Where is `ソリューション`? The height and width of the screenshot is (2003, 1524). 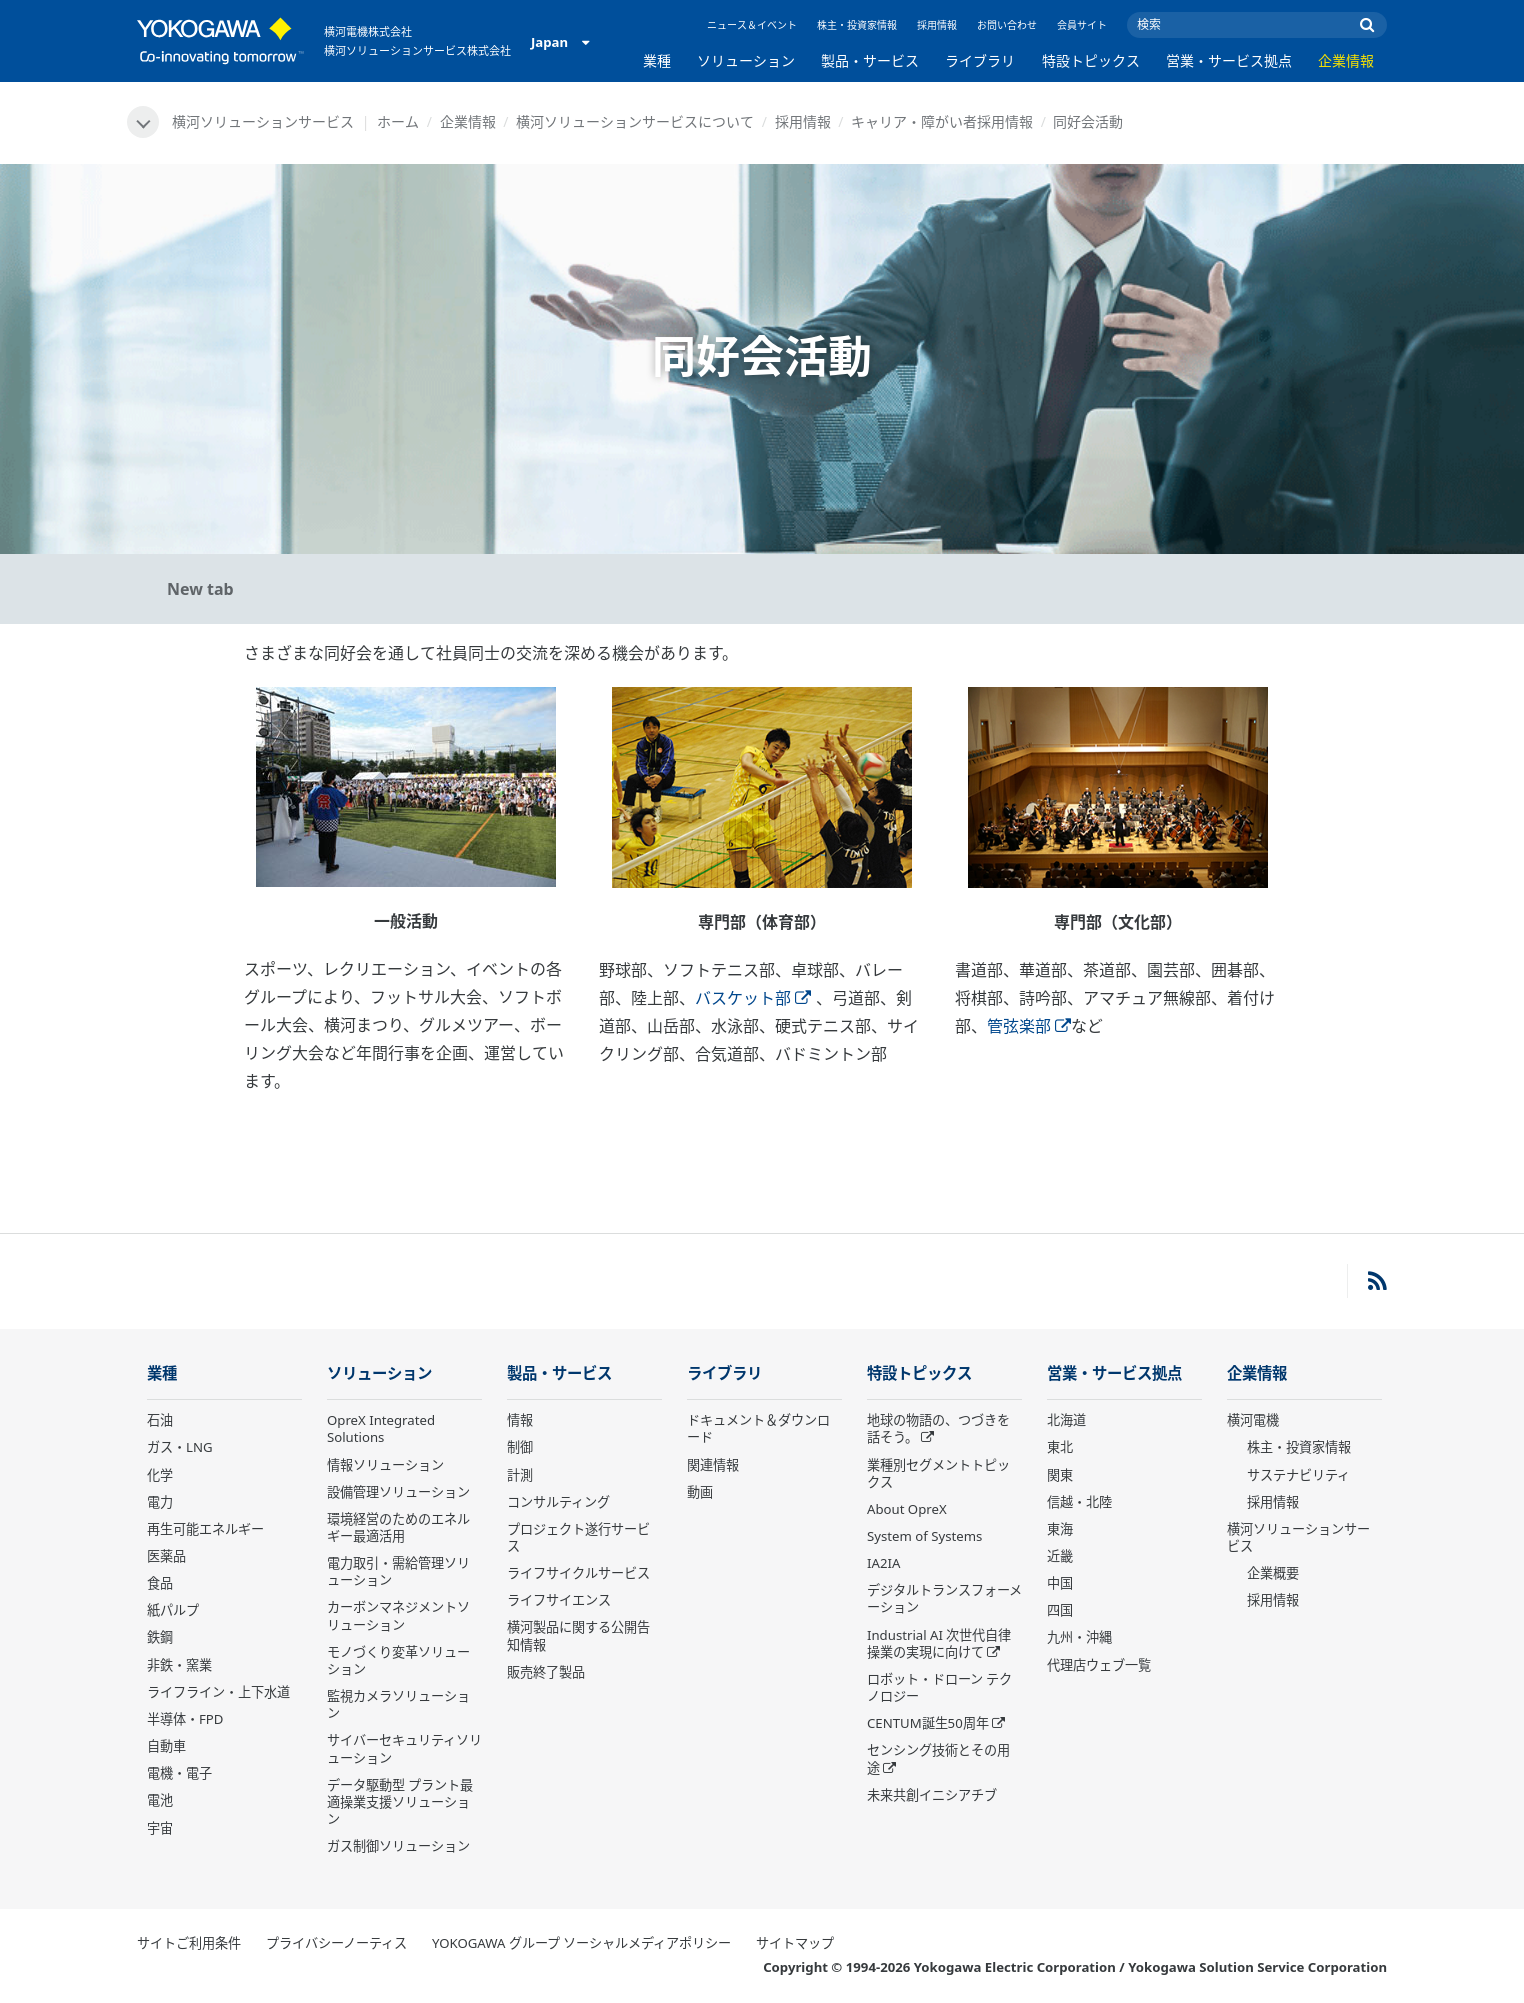 ソリューション is located at coordinates (746, 60).